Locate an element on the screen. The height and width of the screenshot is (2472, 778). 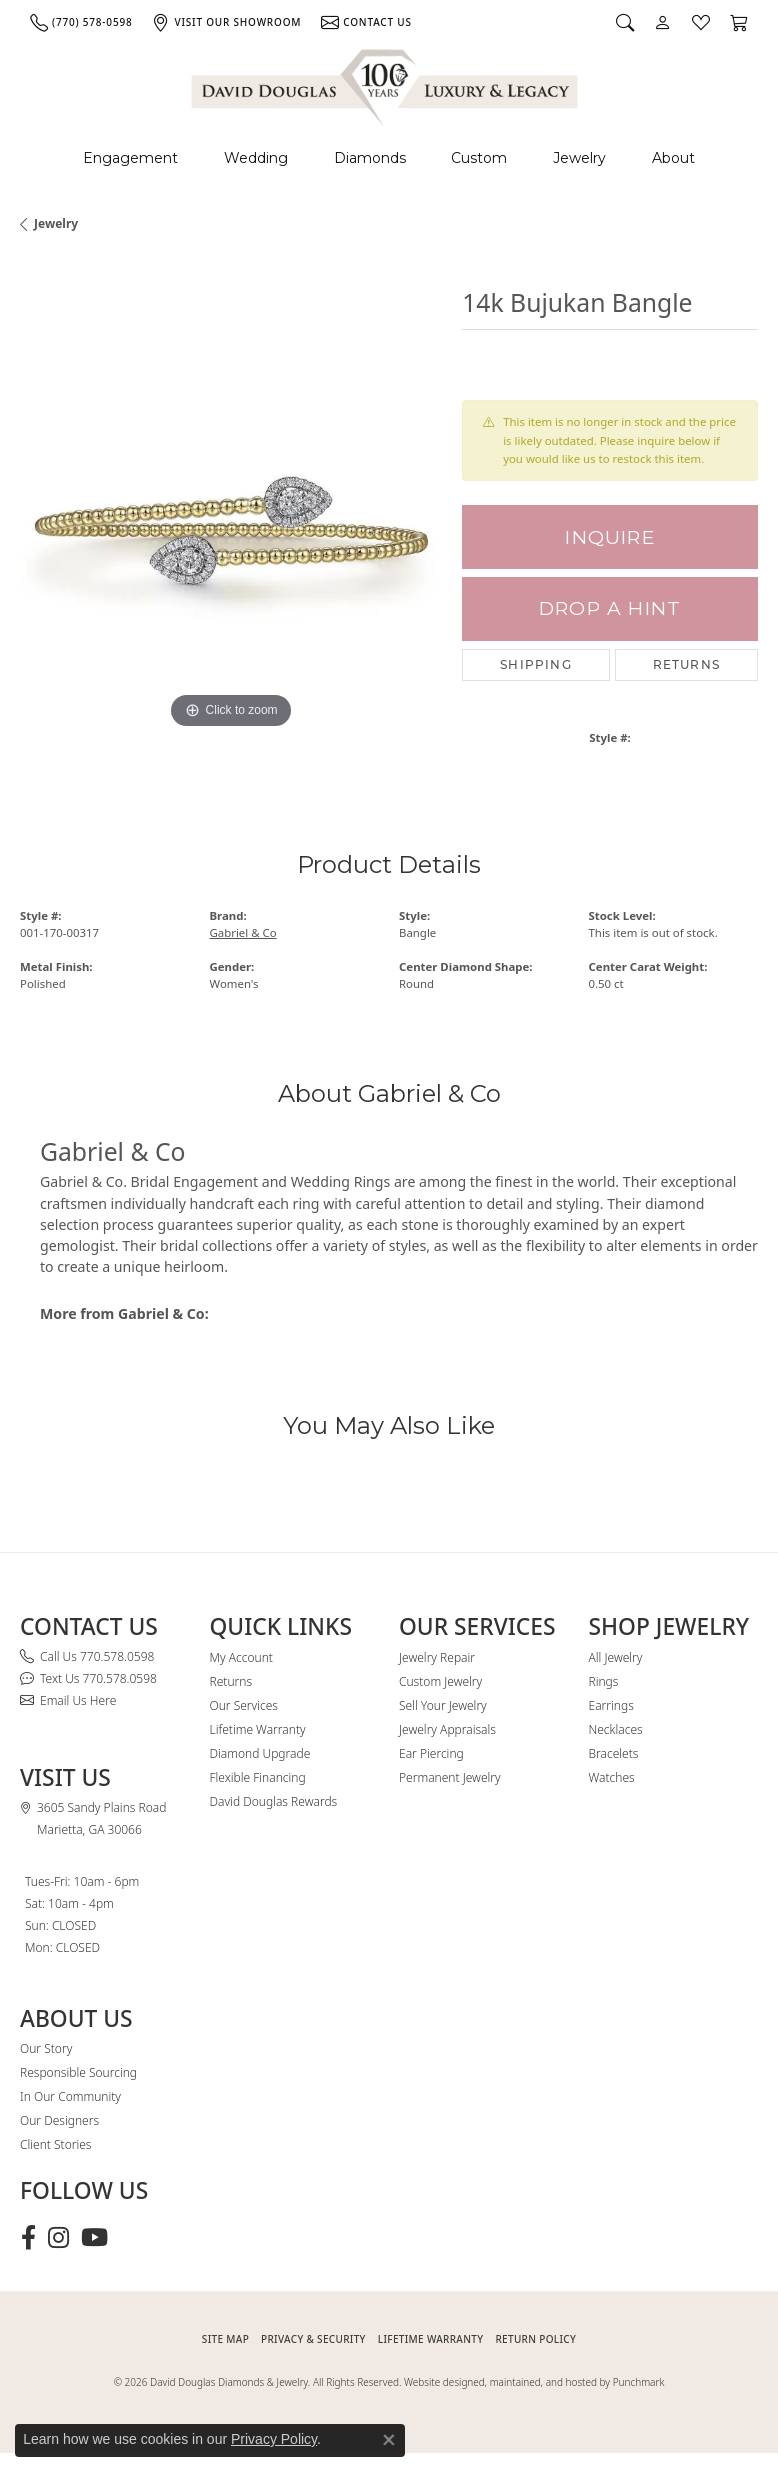
About is located at coordinates (673, 158).